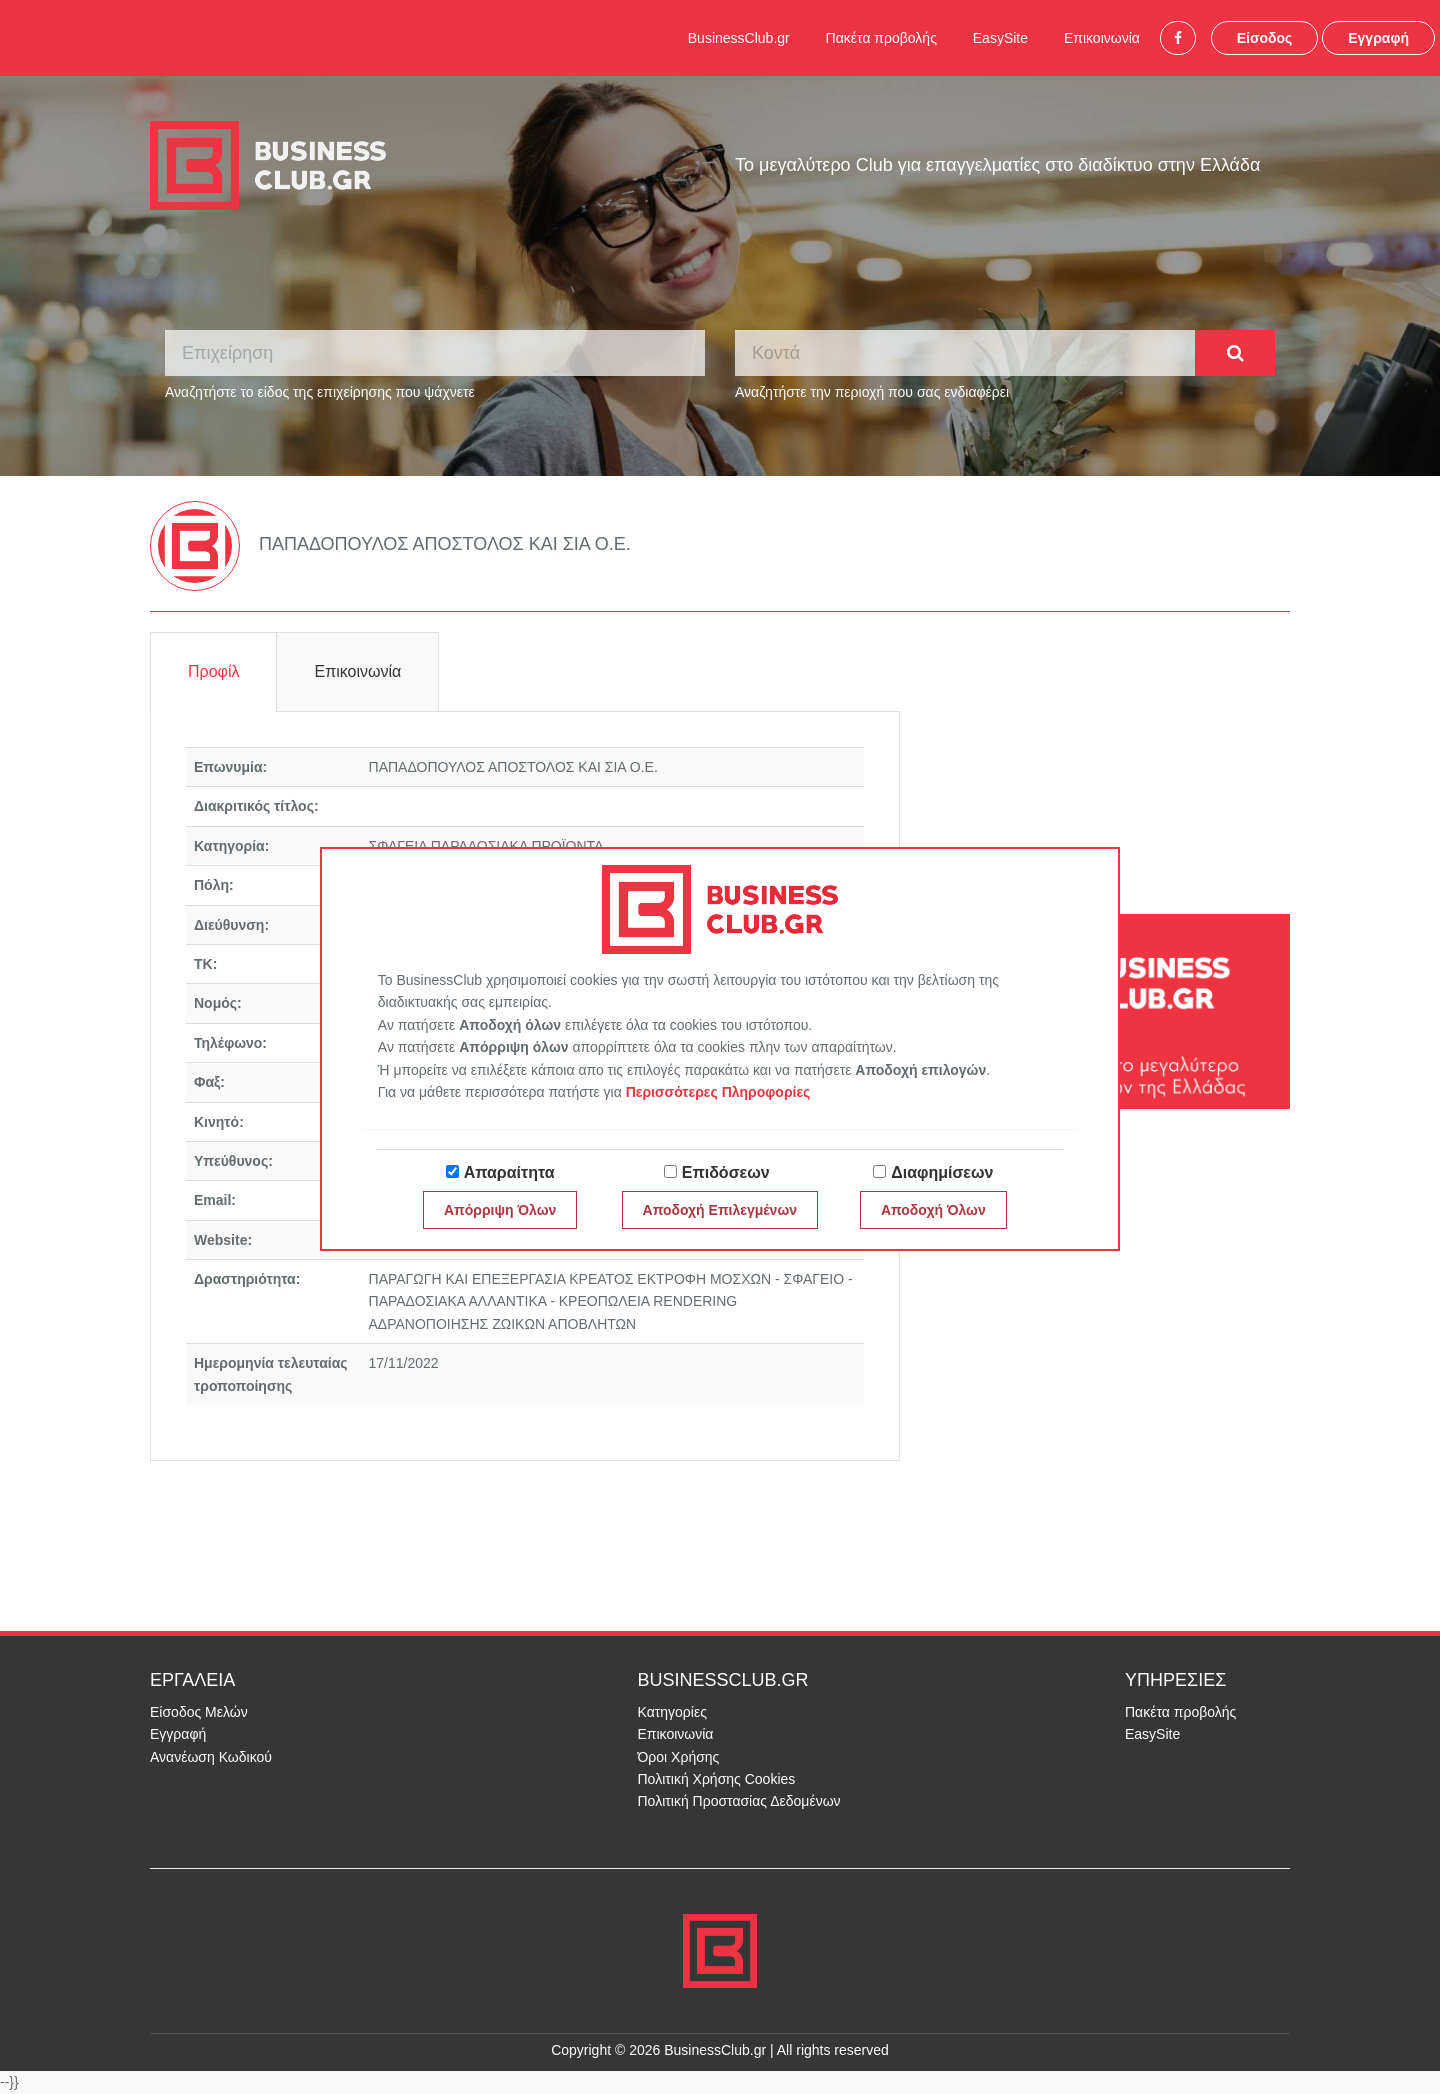 This screenshot has height=2094, width=1440. Describe the element at coordinates (509, 1172) in the screenshot. I see `Απαραίτητα` at that location.